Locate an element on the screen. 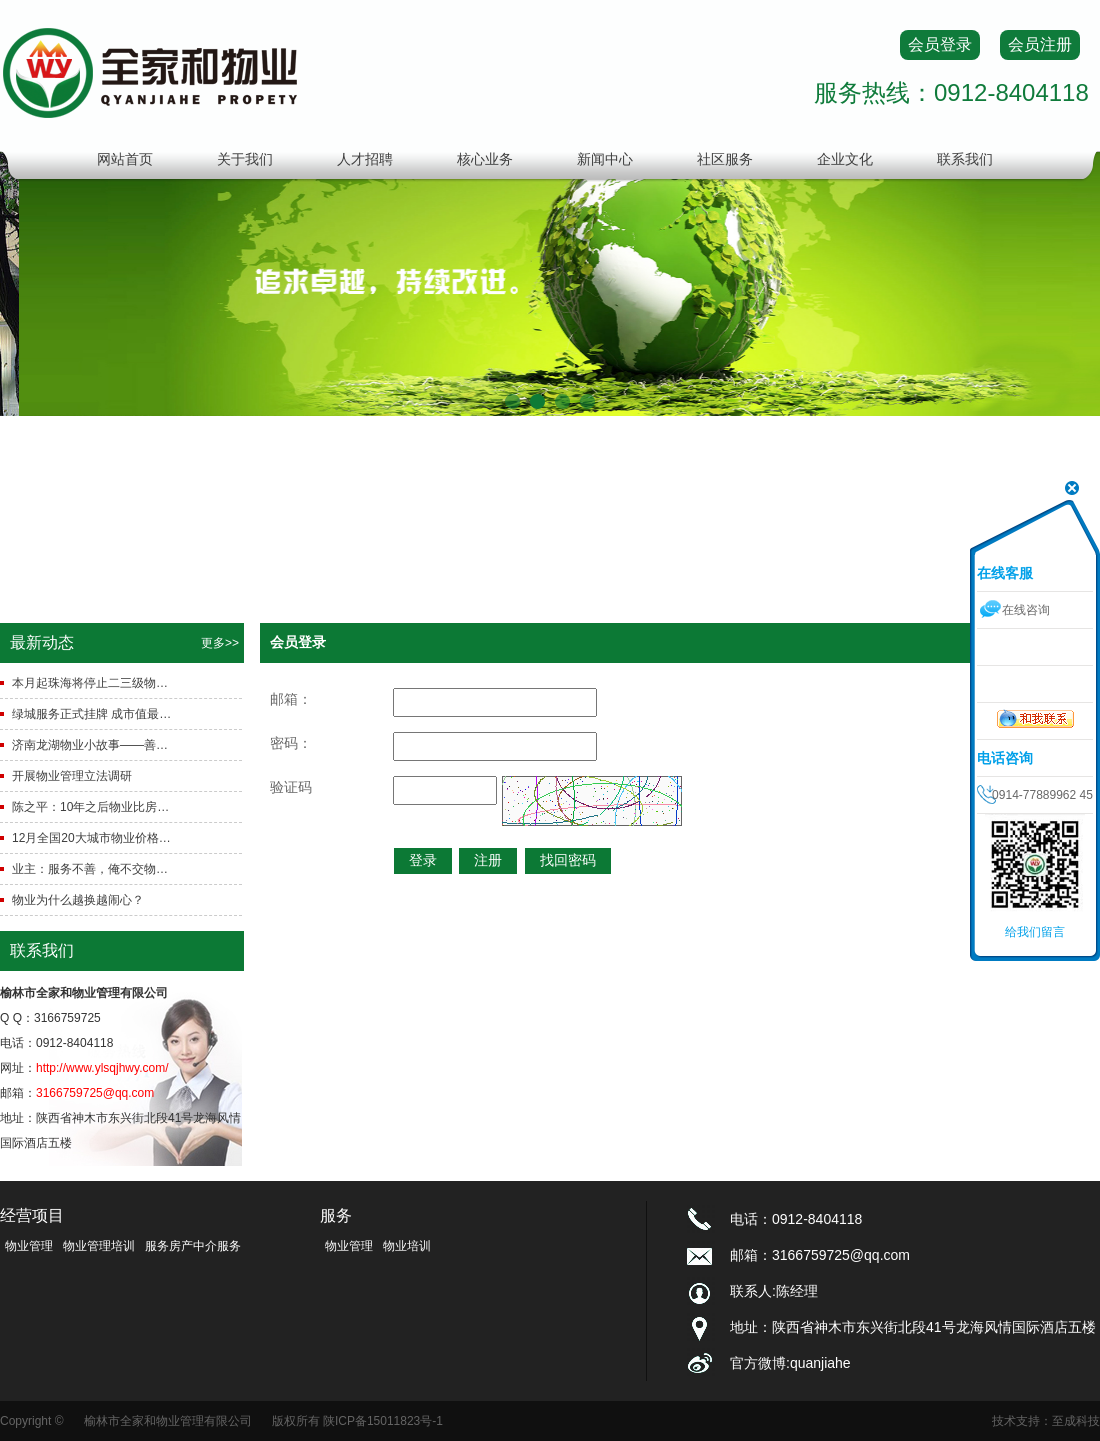 The image size is (1100, 1441). 会员注册 is located at coordinates (1040, 44).